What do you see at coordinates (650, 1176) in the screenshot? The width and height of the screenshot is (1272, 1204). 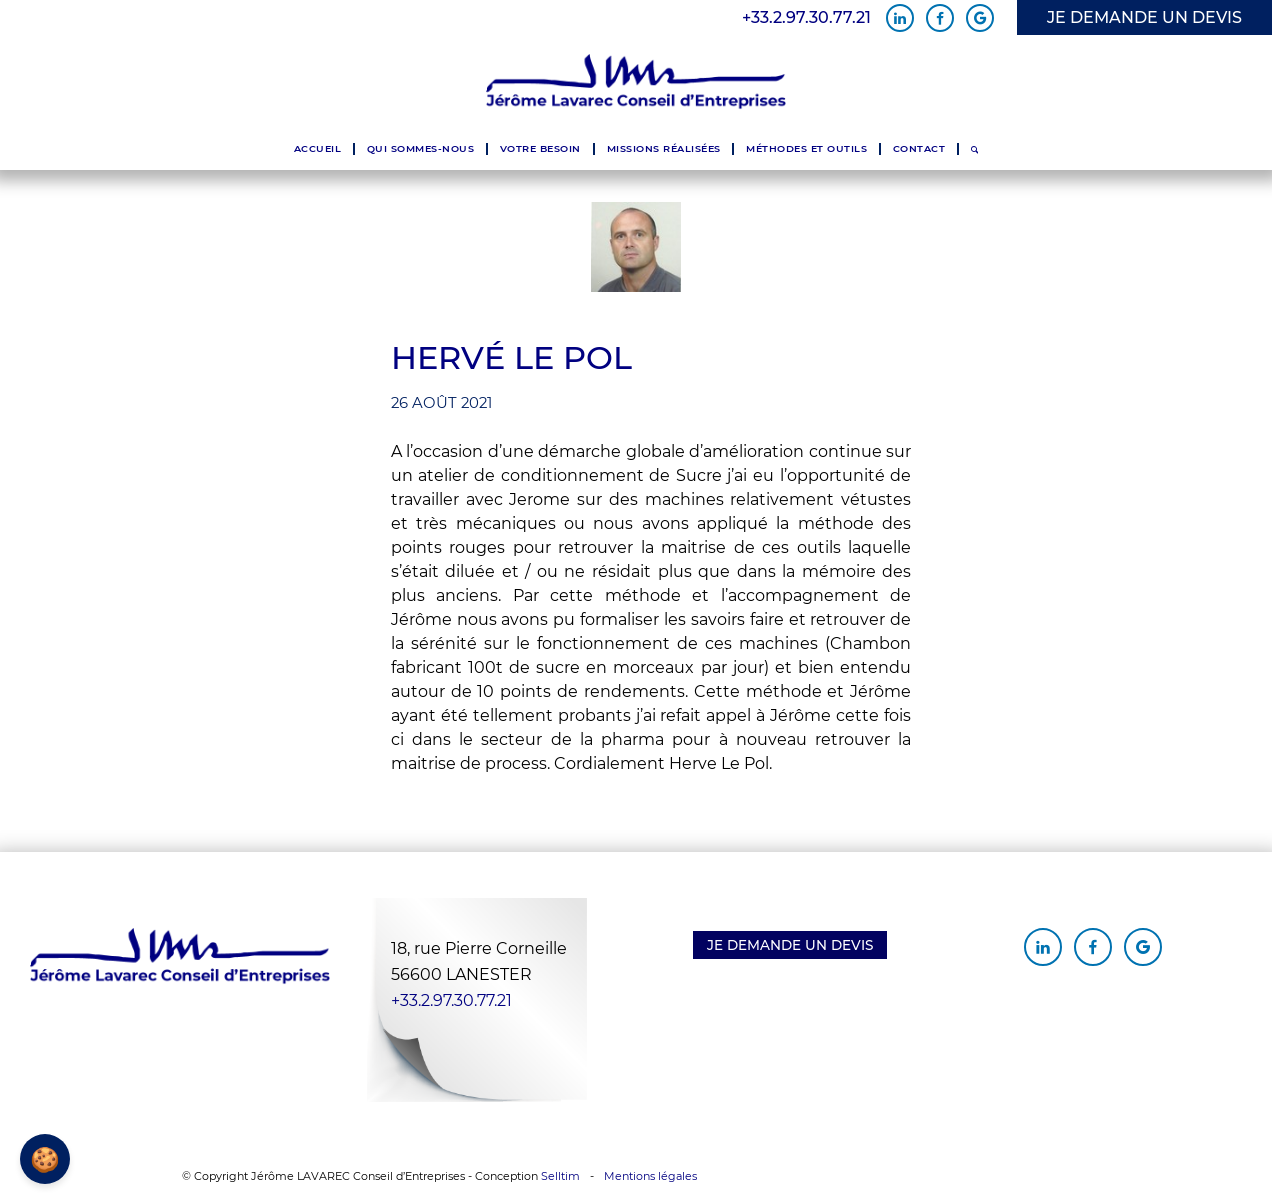 I see `Mentions légales` at bounding box center [650, 1176].